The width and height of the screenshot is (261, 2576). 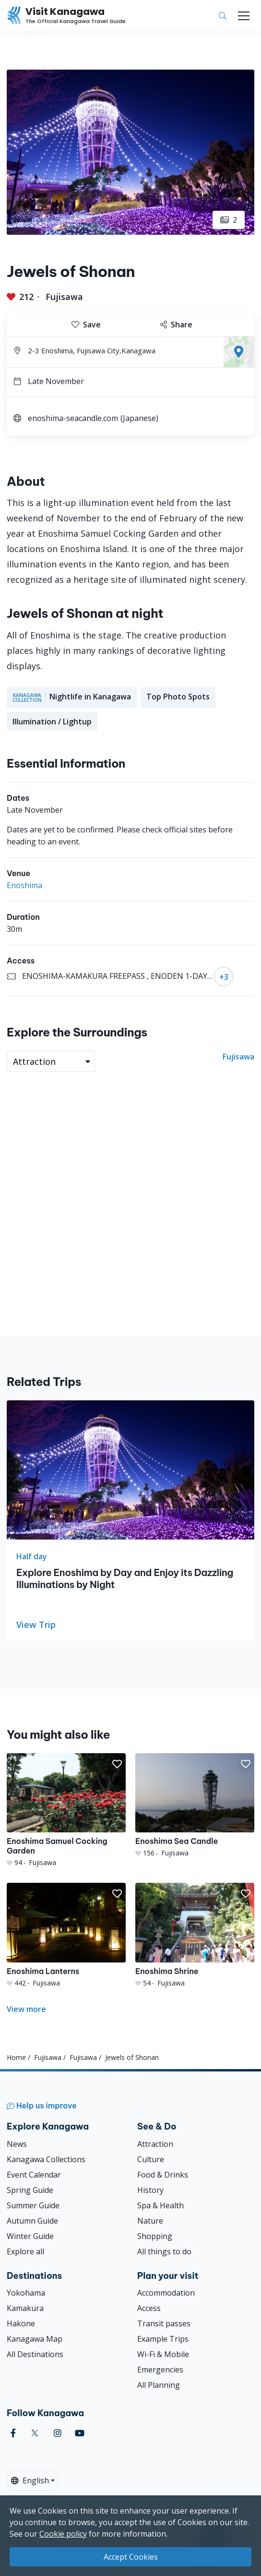 I want to click on Summer Guide, so click(x=33, y=2205).